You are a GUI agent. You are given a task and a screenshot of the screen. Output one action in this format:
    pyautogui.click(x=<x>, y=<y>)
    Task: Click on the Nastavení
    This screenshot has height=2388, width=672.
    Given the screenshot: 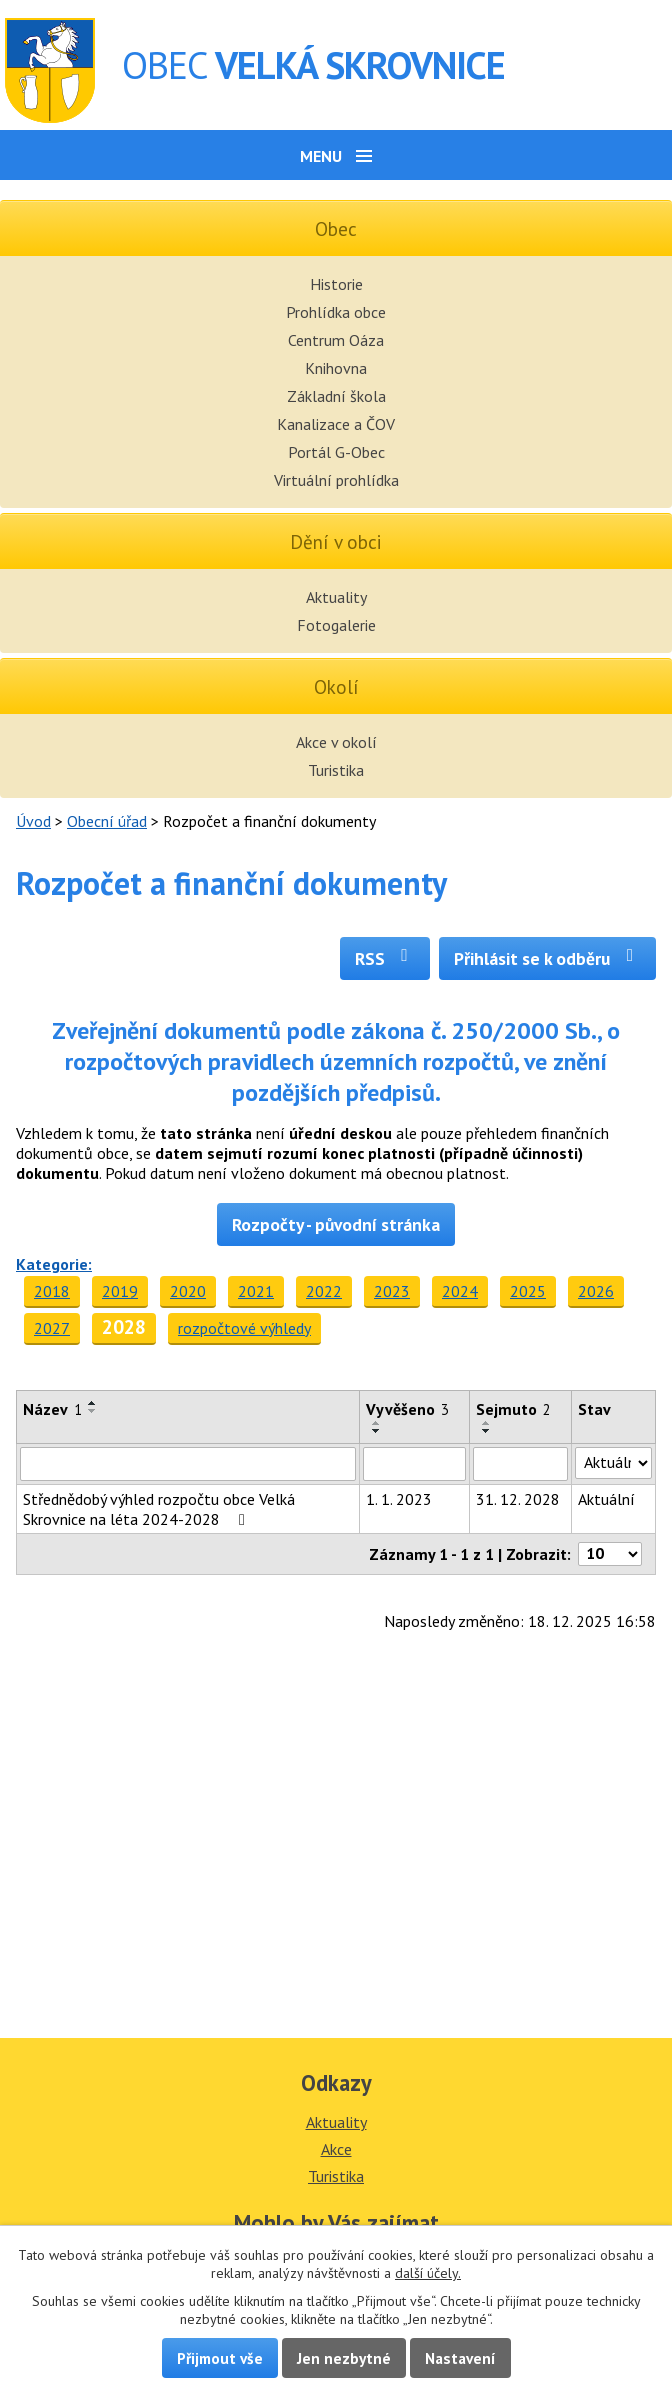 What is the action you would take?
    pyautogui.click(x=460, y=2358)
    